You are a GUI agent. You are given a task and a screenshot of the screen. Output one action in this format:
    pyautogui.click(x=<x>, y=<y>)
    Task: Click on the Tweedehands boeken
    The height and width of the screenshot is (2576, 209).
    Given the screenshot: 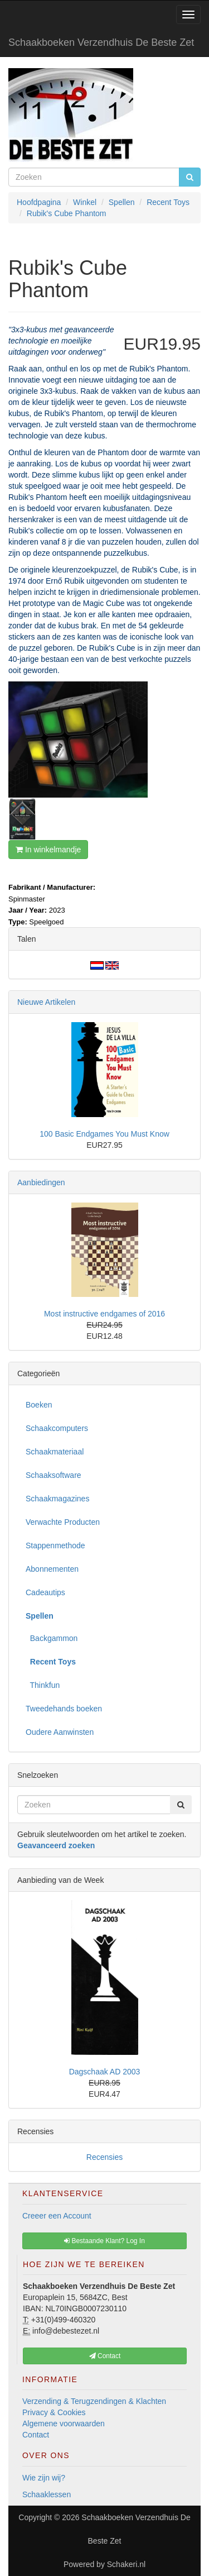 What is the action you would take?
    pyautogui.click(x=64, y=1708)
    